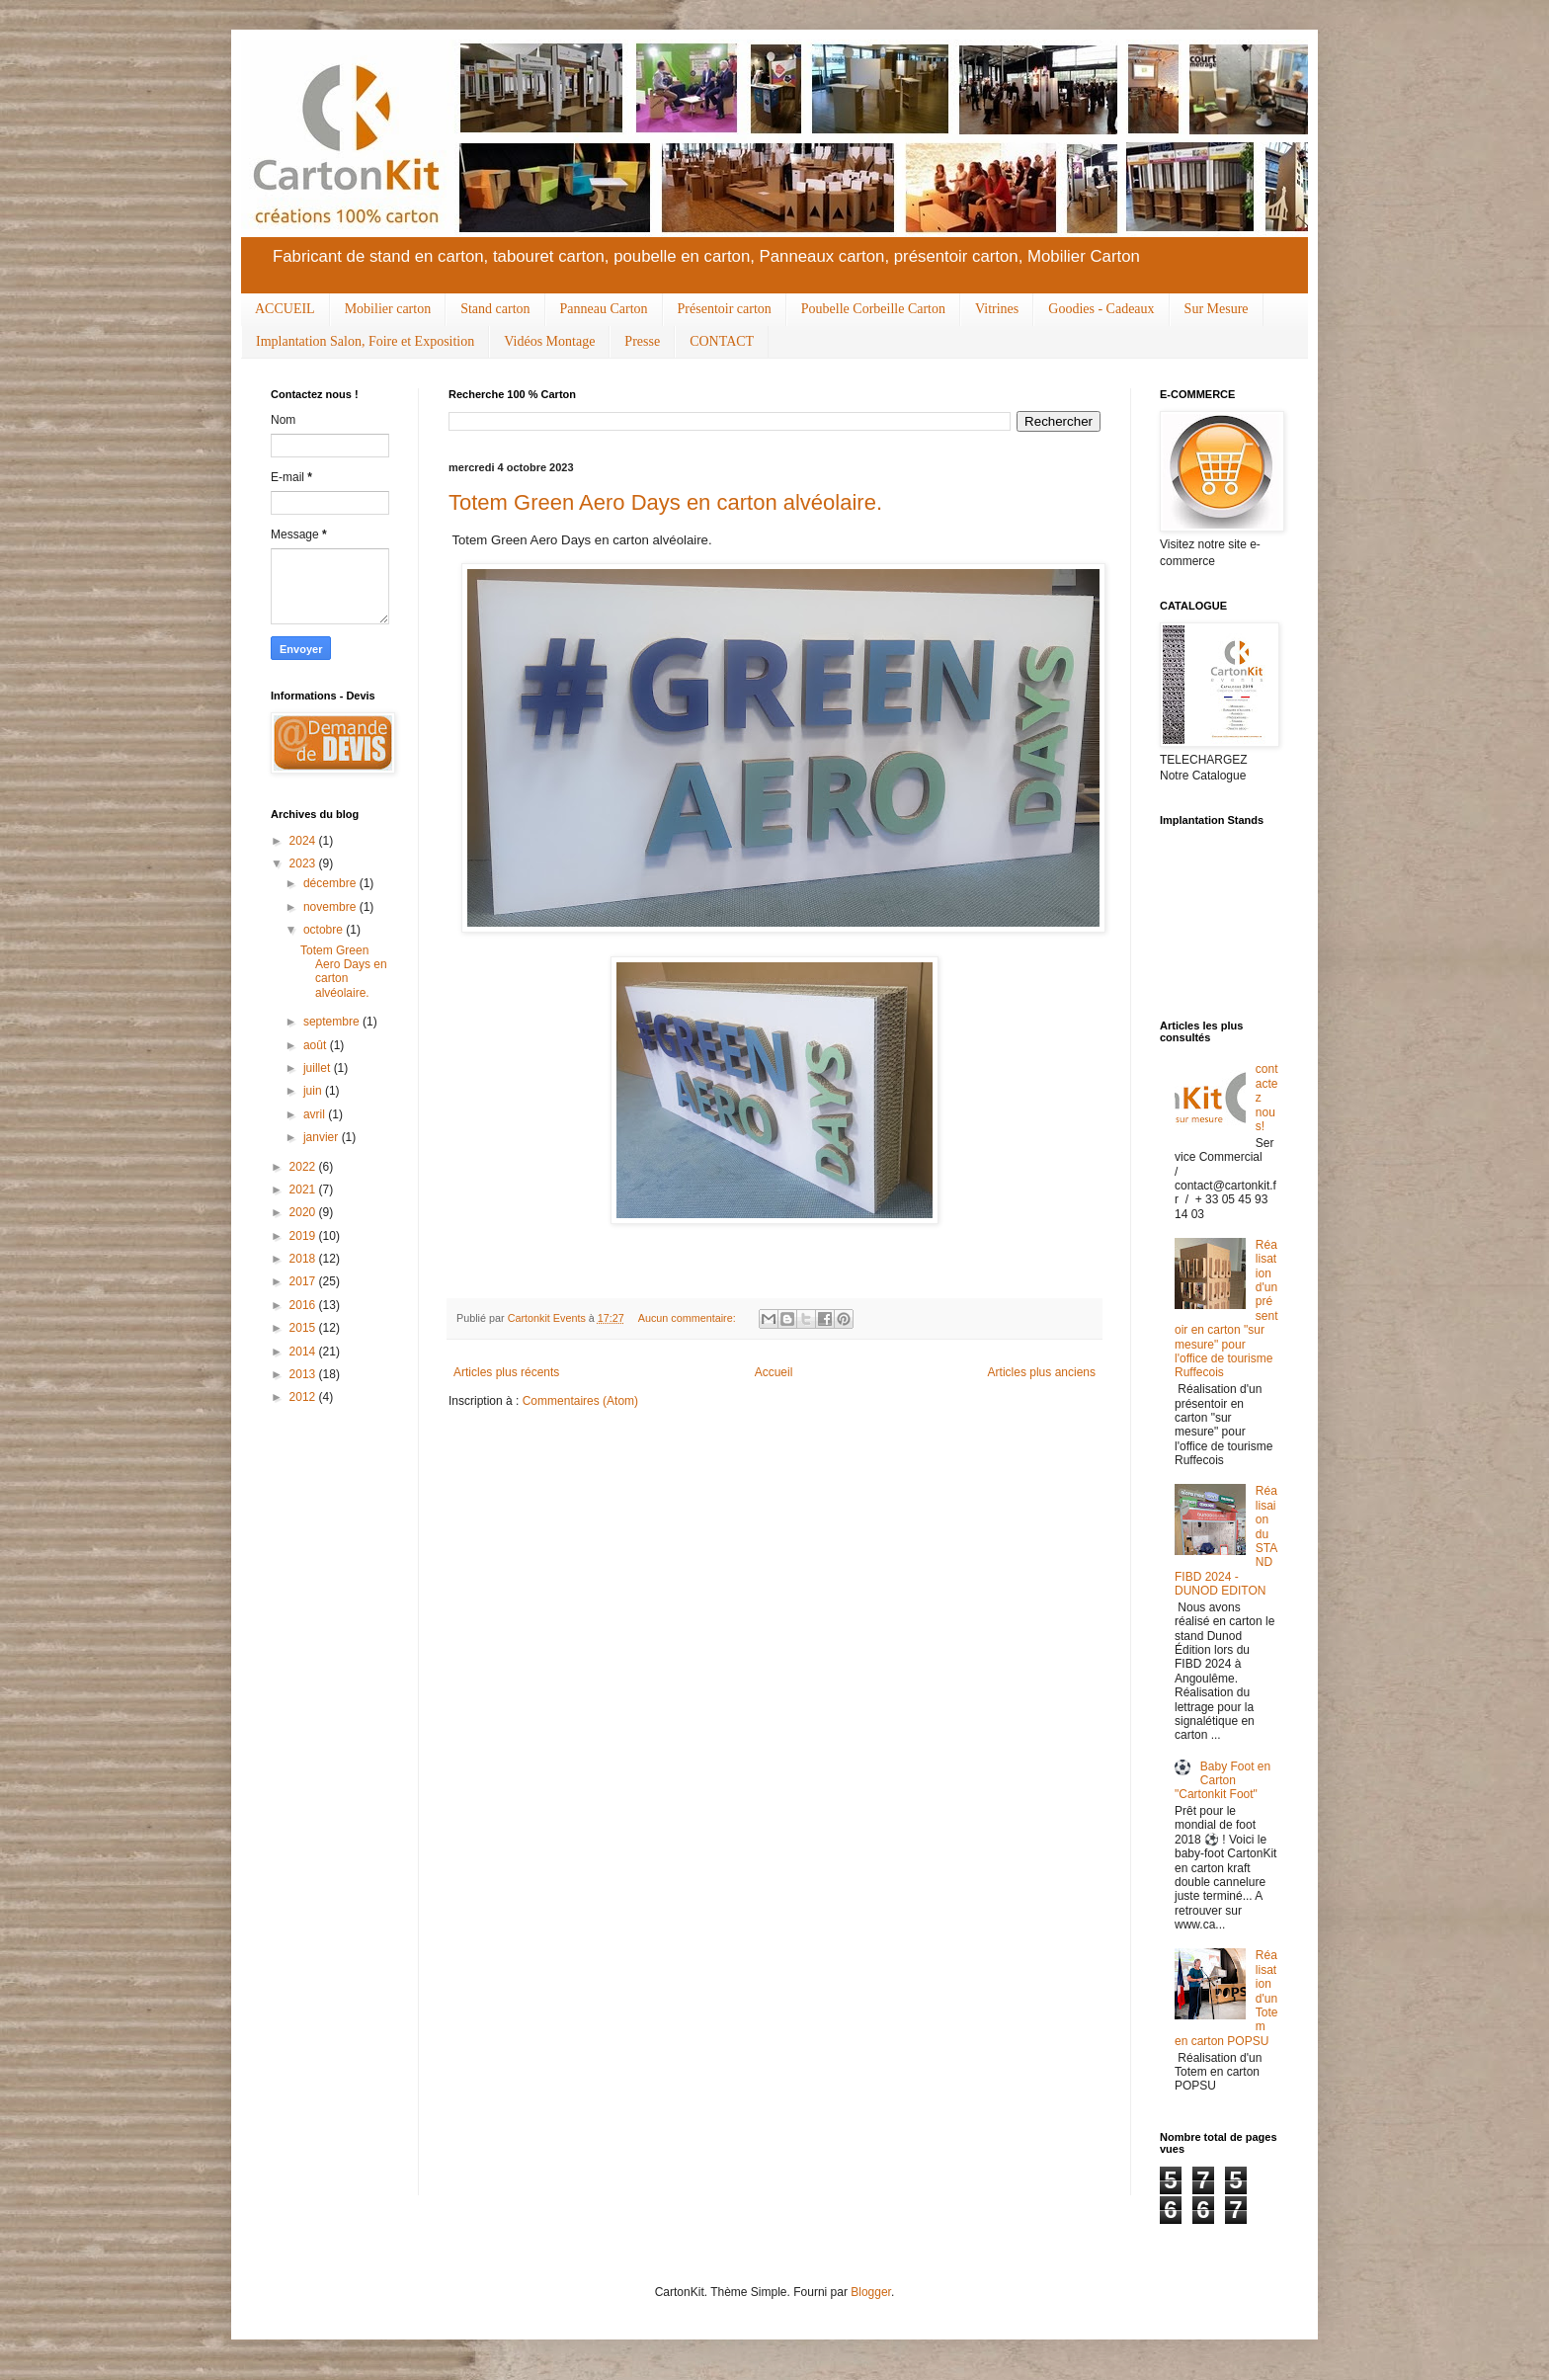 The width and height of the screenshot is (1549, 2380). Describe the element at coordinates (365, 341) in the screenshot. I see `Implantation Salon, Foire et Exposition` at that location.